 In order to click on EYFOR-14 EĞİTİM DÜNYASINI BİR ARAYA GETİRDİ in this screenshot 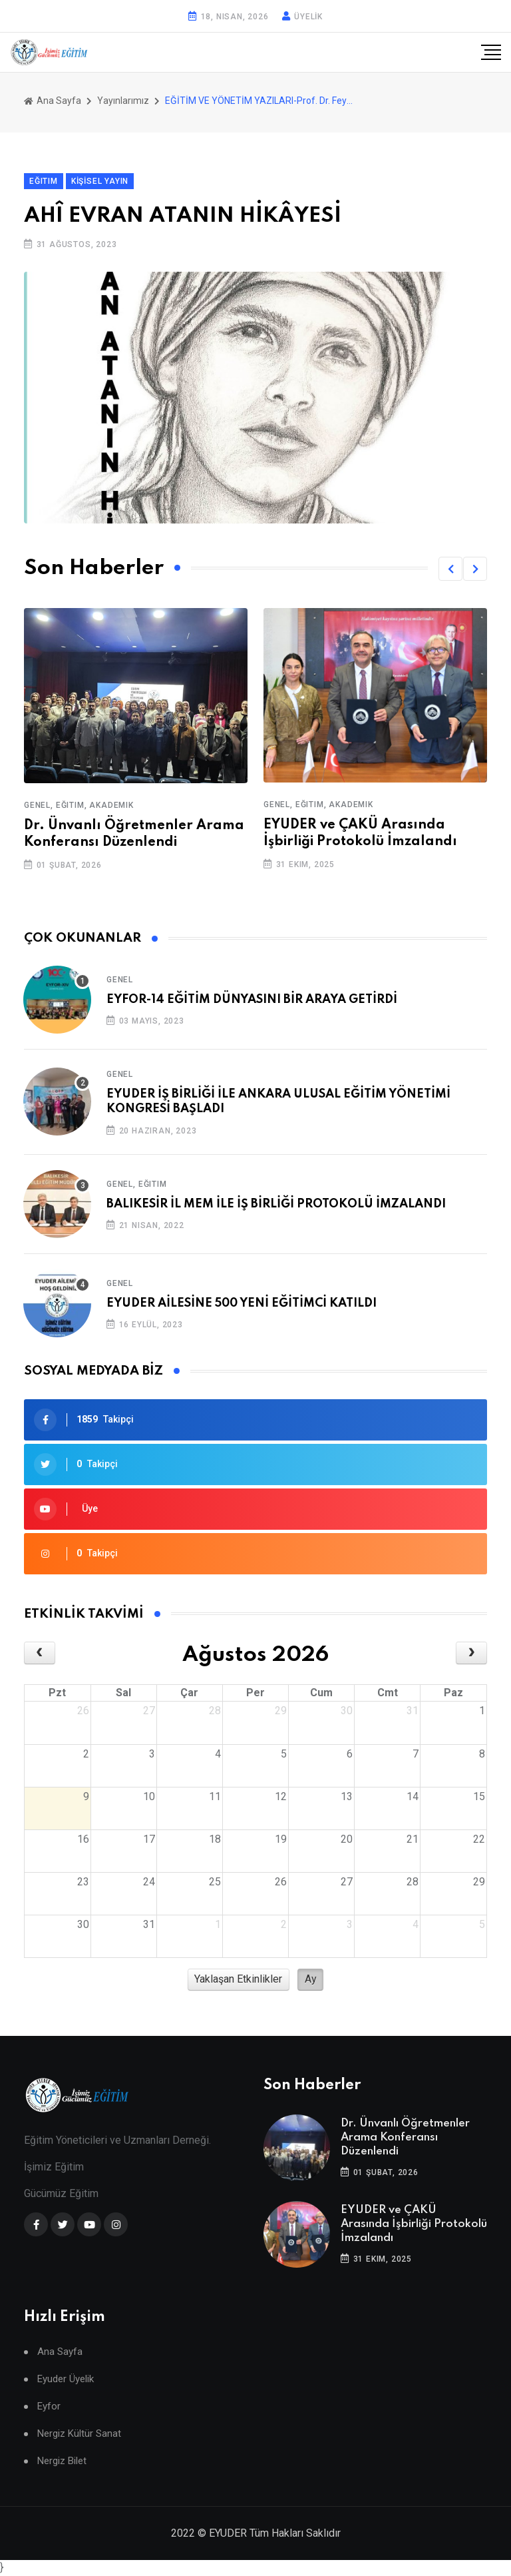, I will do `click(251, 1000)`.